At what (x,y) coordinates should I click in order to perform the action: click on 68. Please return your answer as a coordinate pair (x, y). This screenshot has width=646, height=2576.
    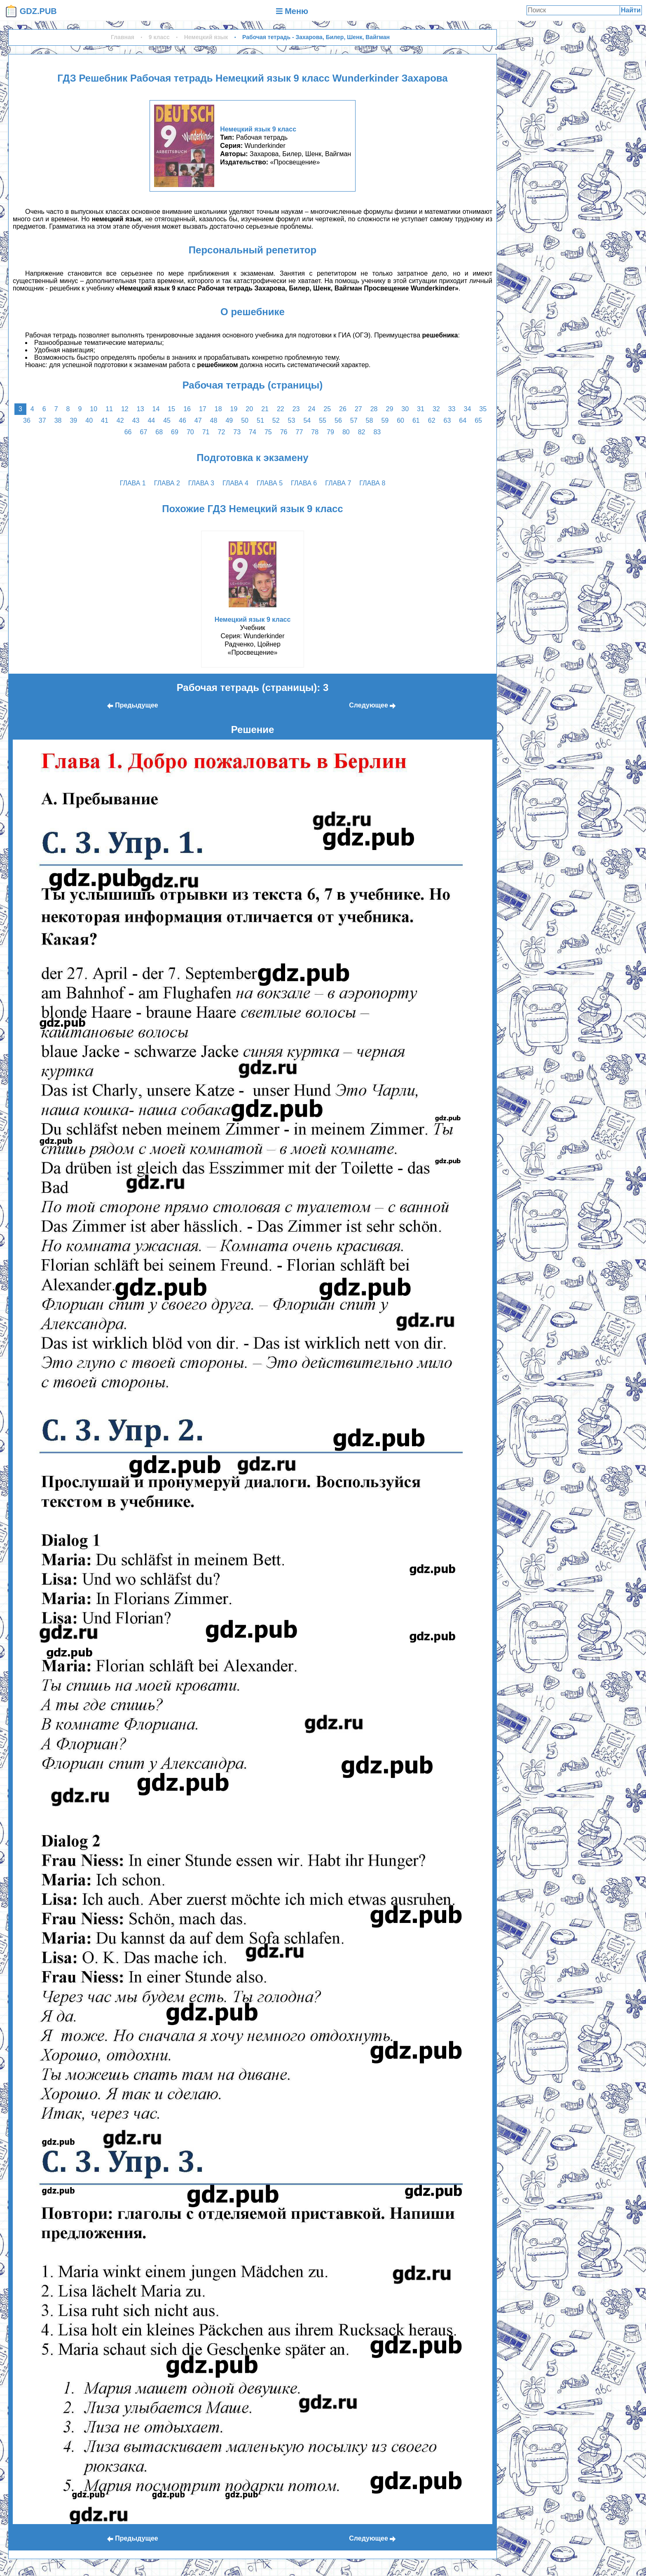
    Looking at the image, I should click on (159, 432).